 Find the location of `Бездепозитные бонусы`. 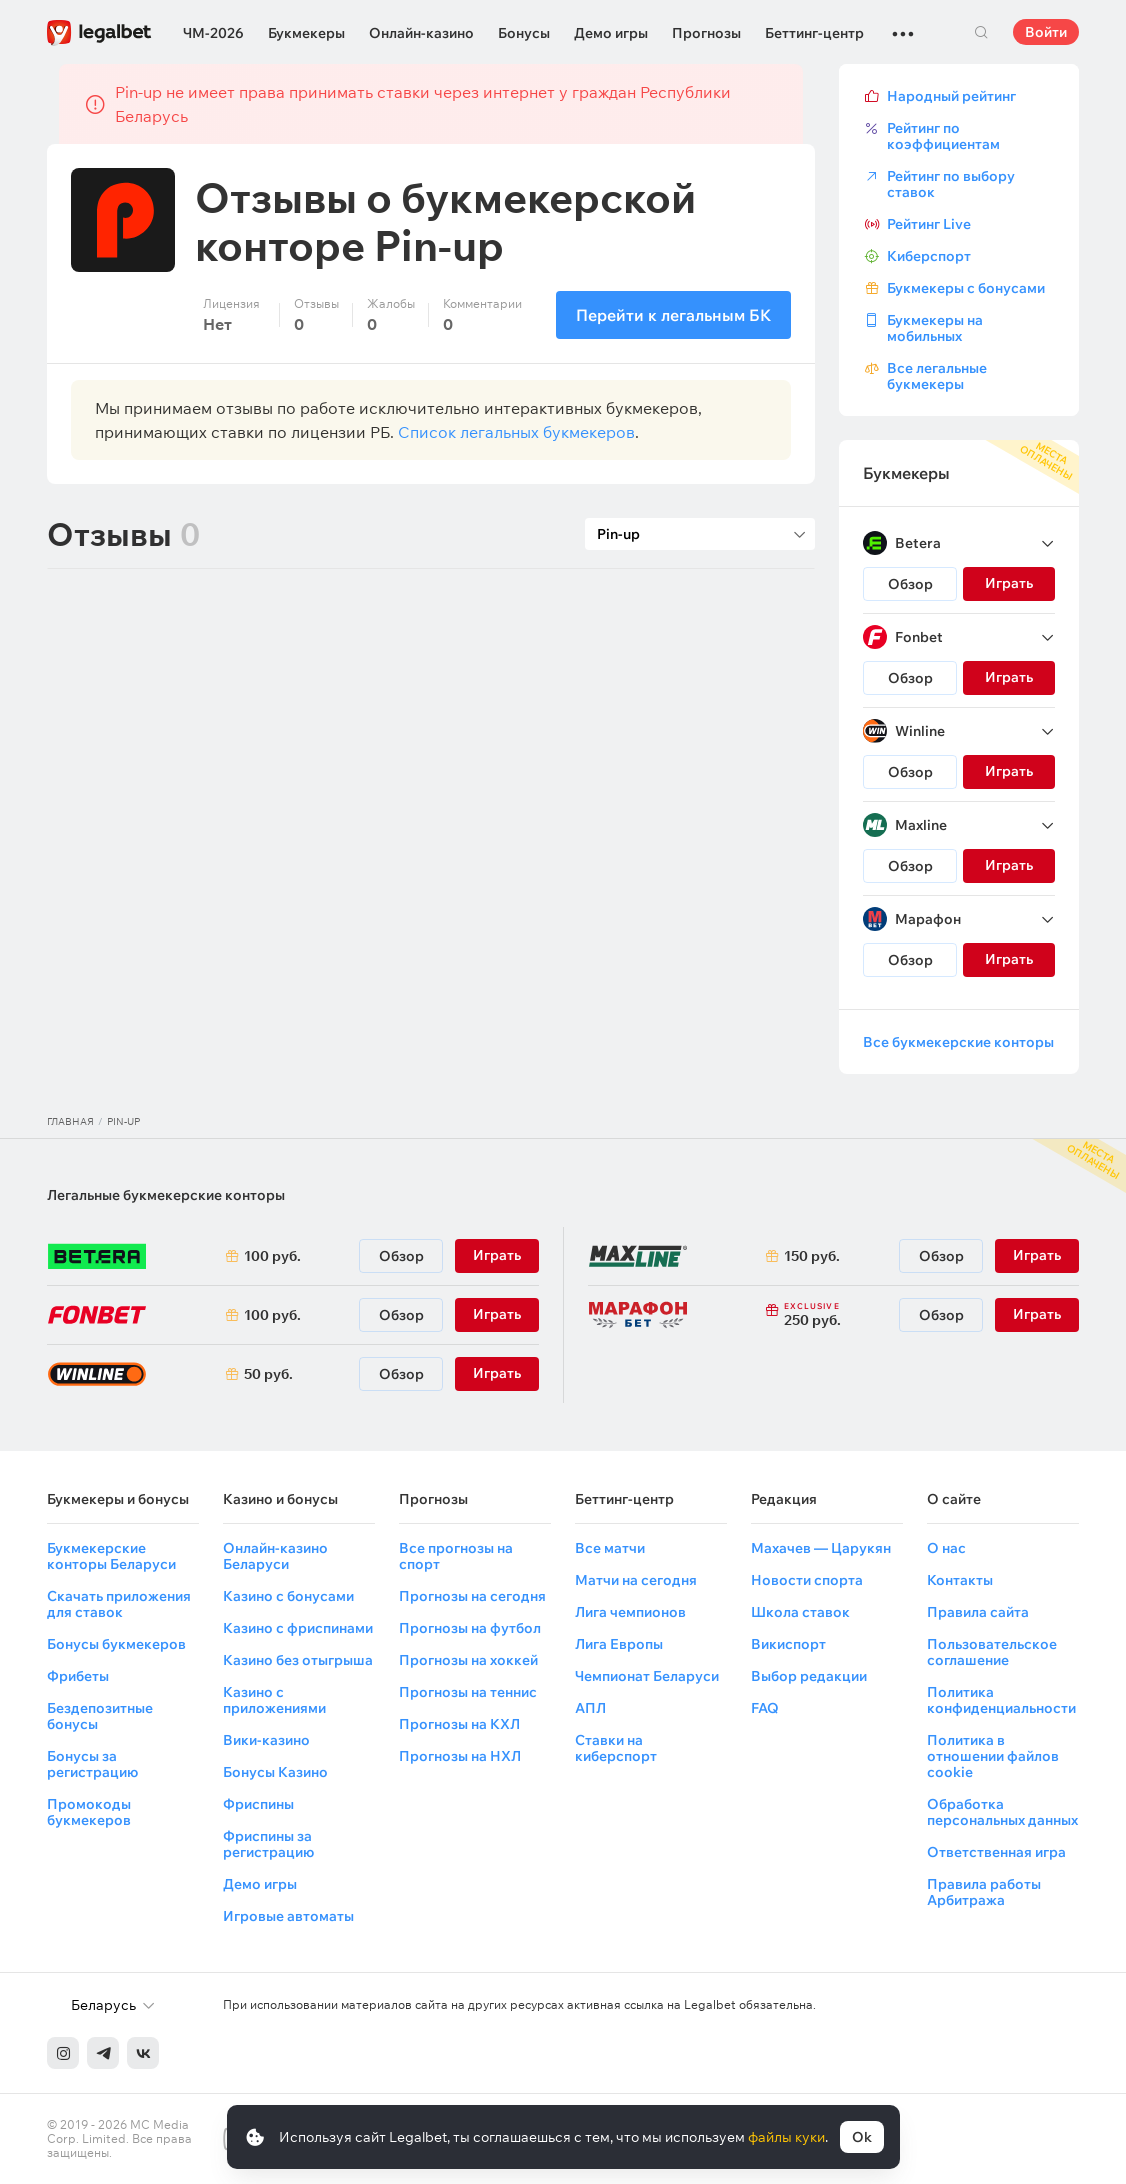

Бездепозитные бонусы is located at coordinates (100, 1716).